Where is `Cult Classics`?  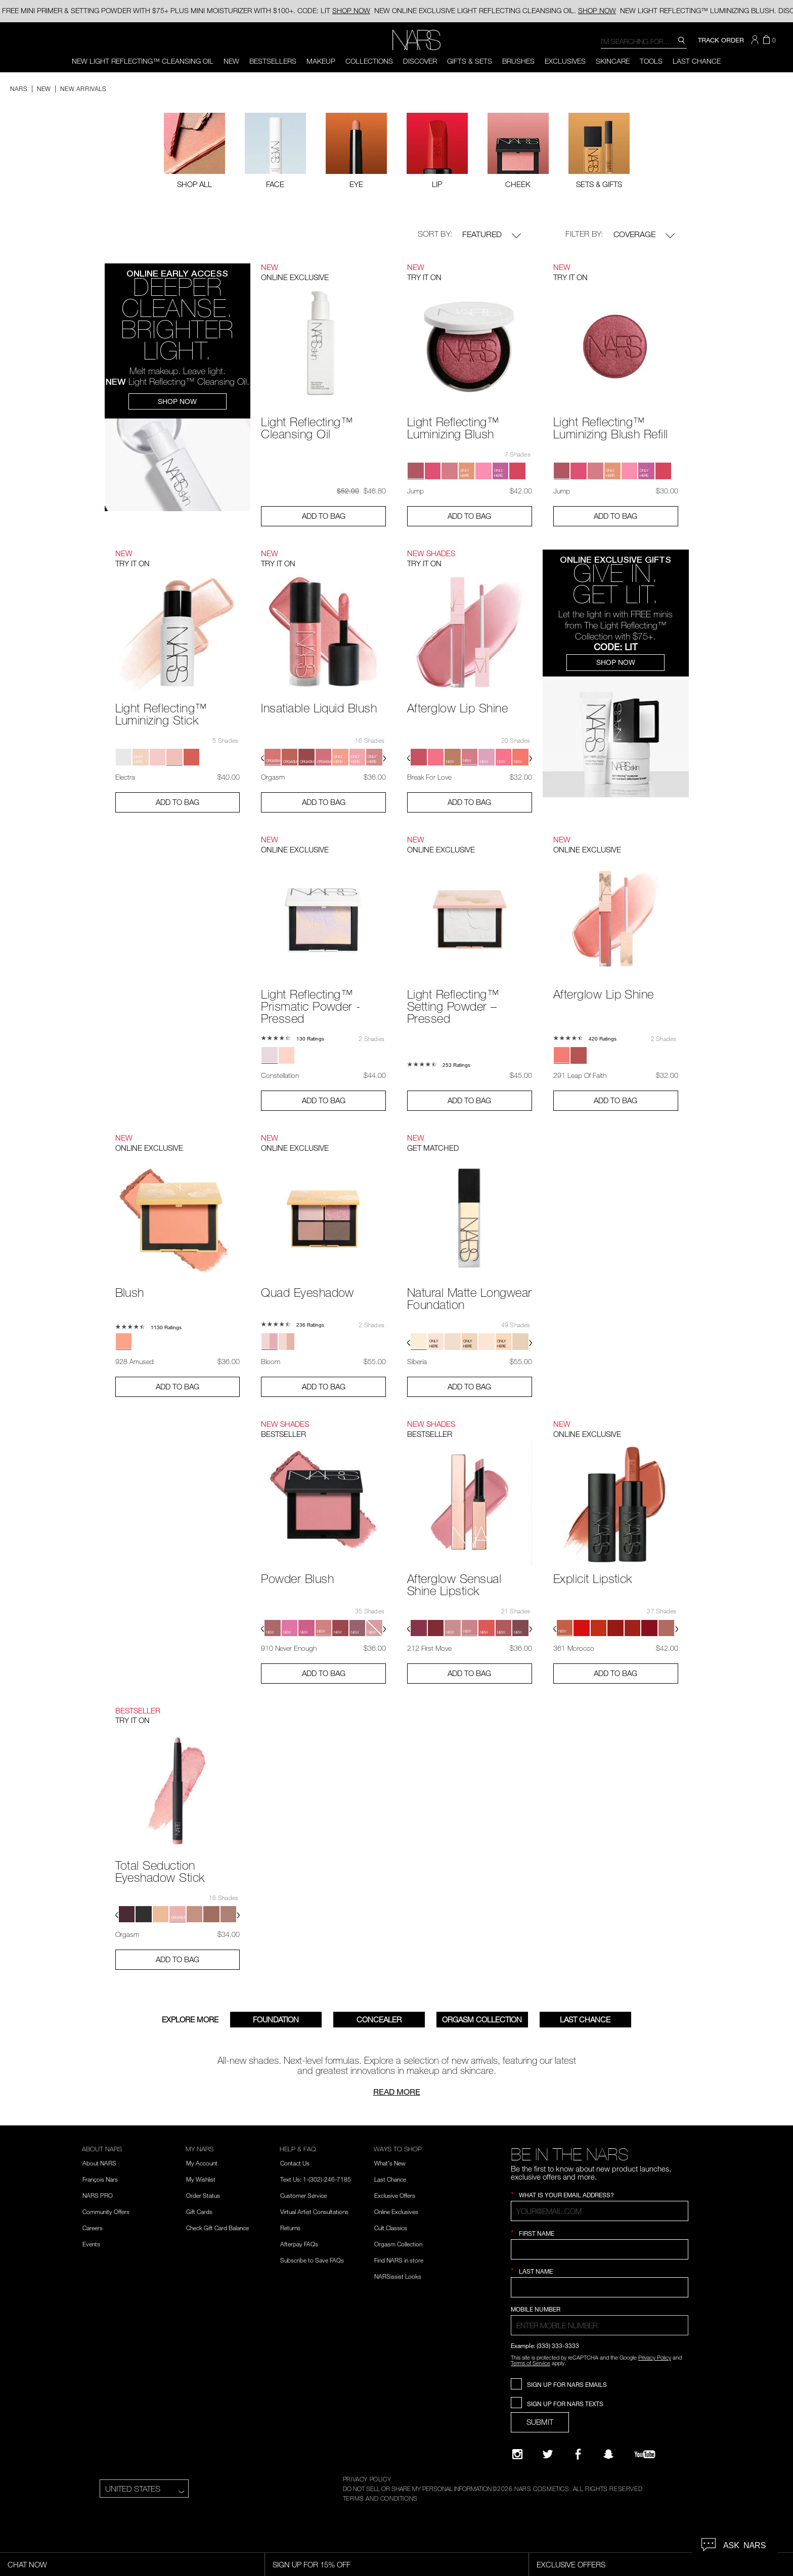 Cult Classics is located at coordinates (390, 2228).